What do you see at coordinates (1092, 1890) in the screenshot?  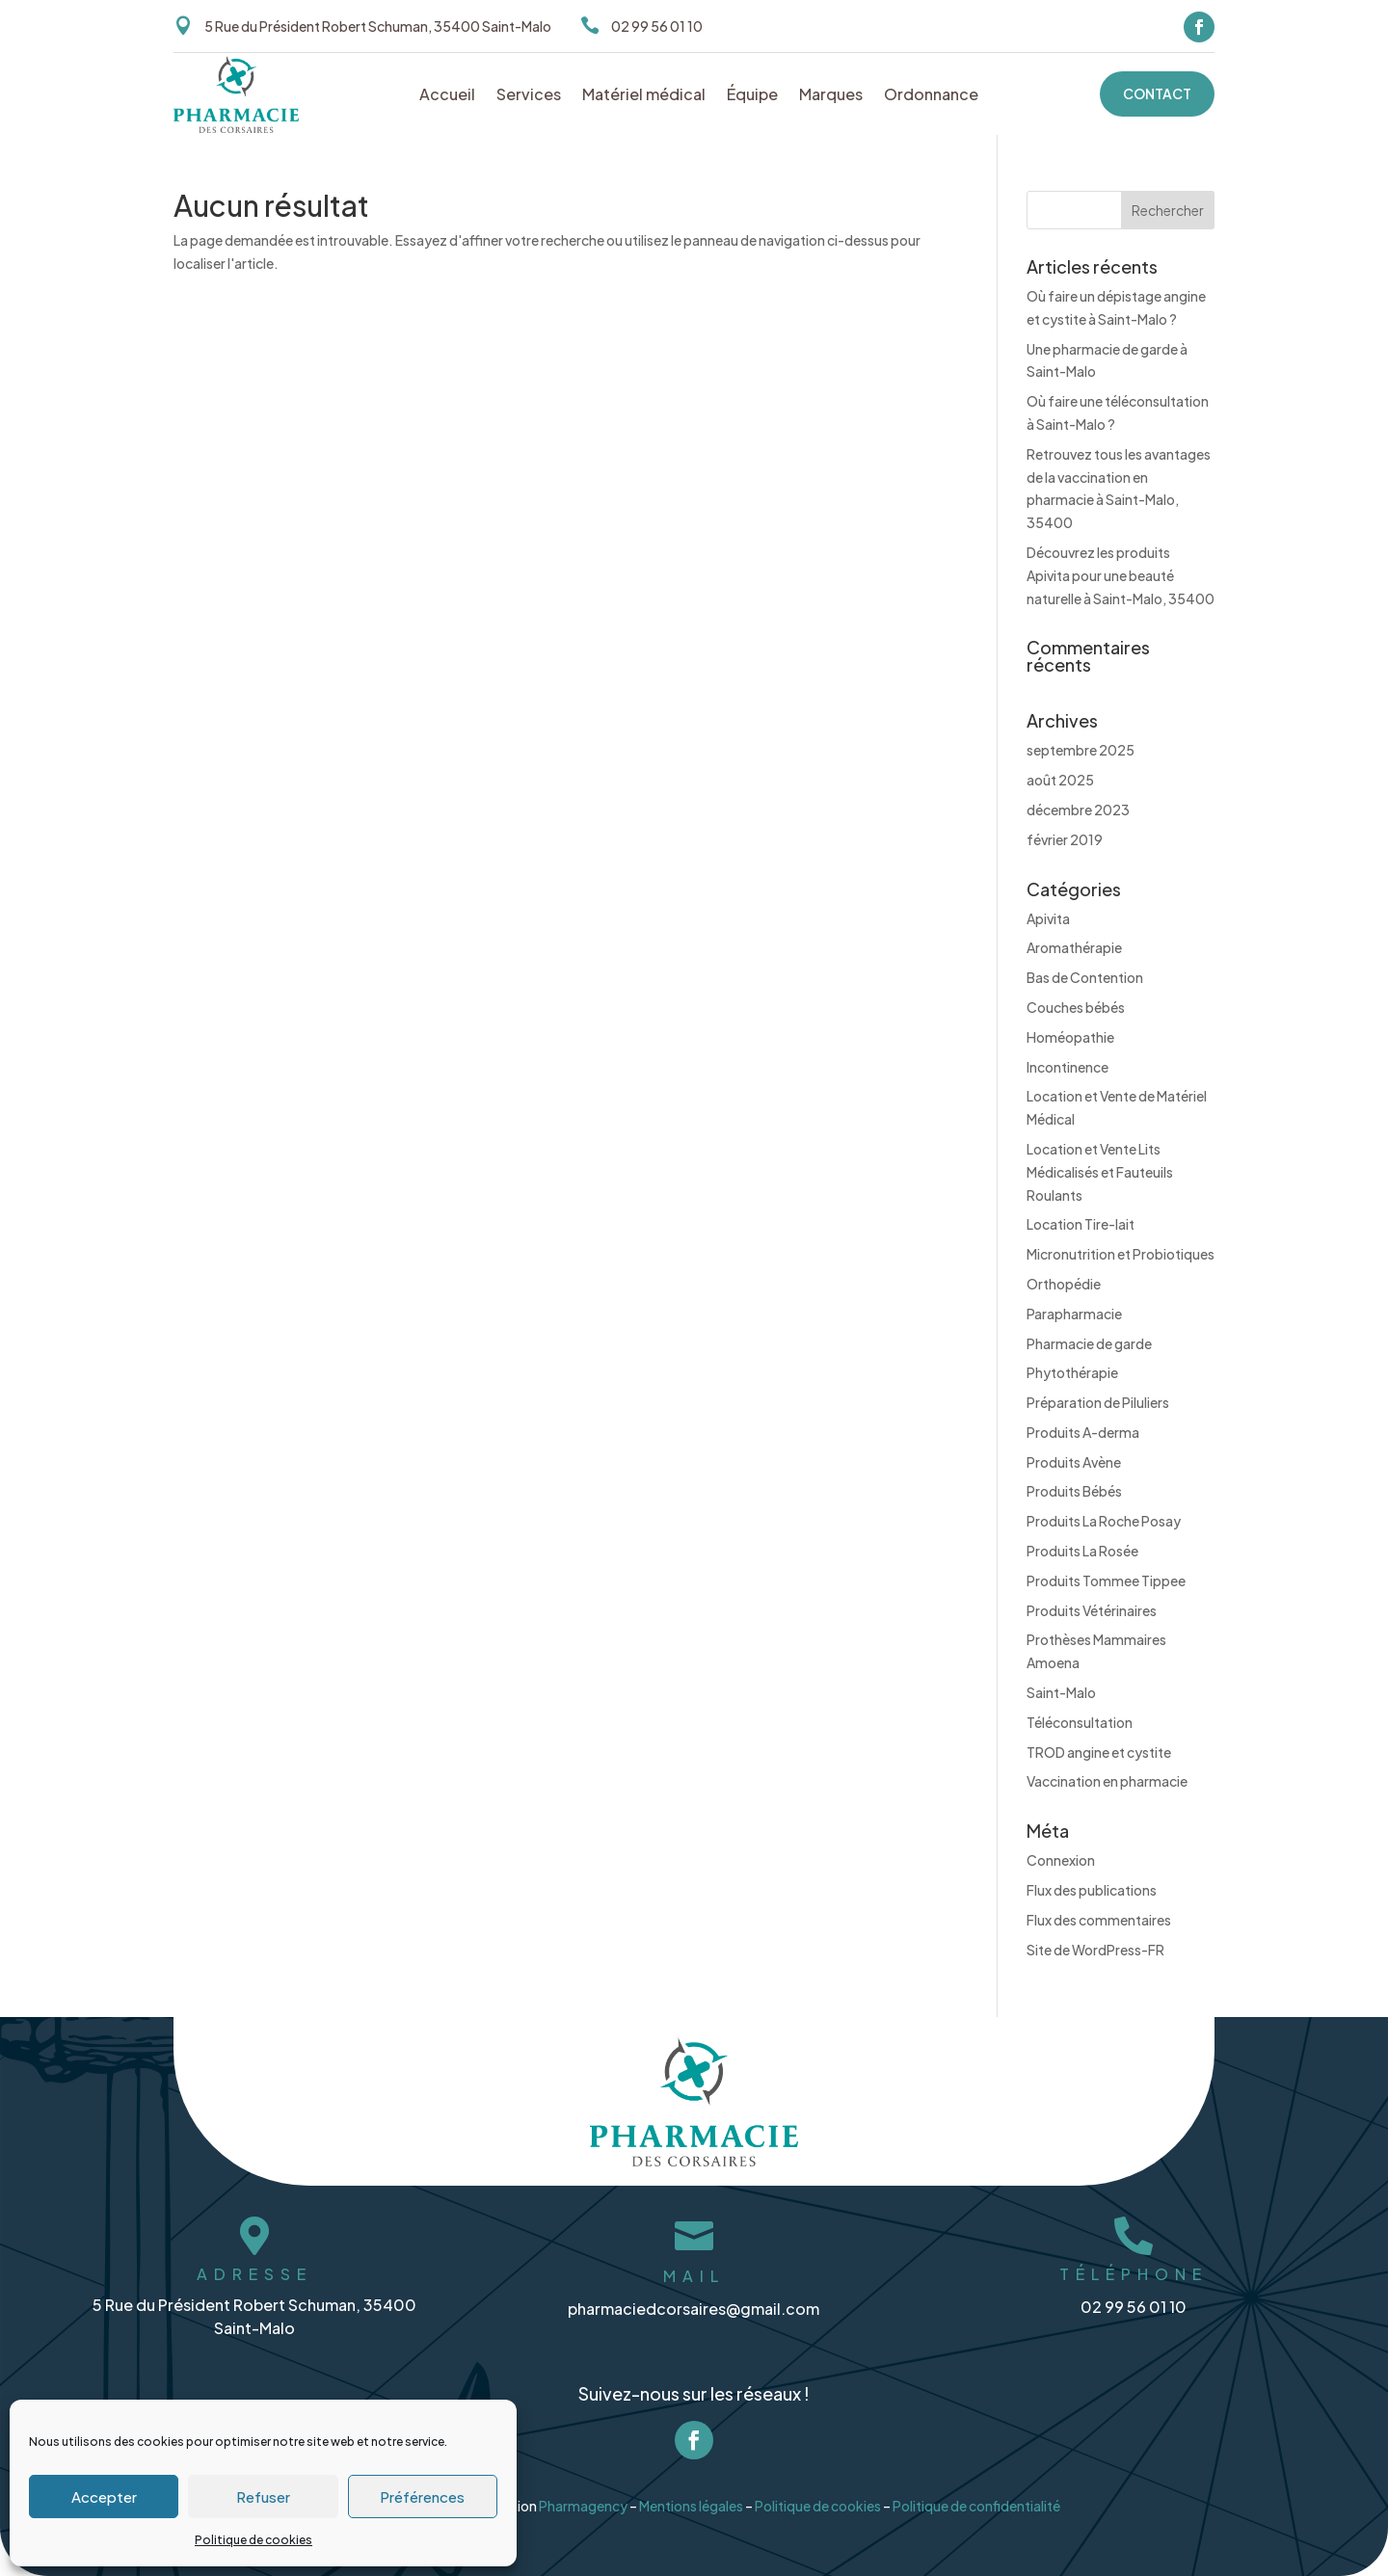 I see `Flux des publications` at bounding box center [1092, 1890].